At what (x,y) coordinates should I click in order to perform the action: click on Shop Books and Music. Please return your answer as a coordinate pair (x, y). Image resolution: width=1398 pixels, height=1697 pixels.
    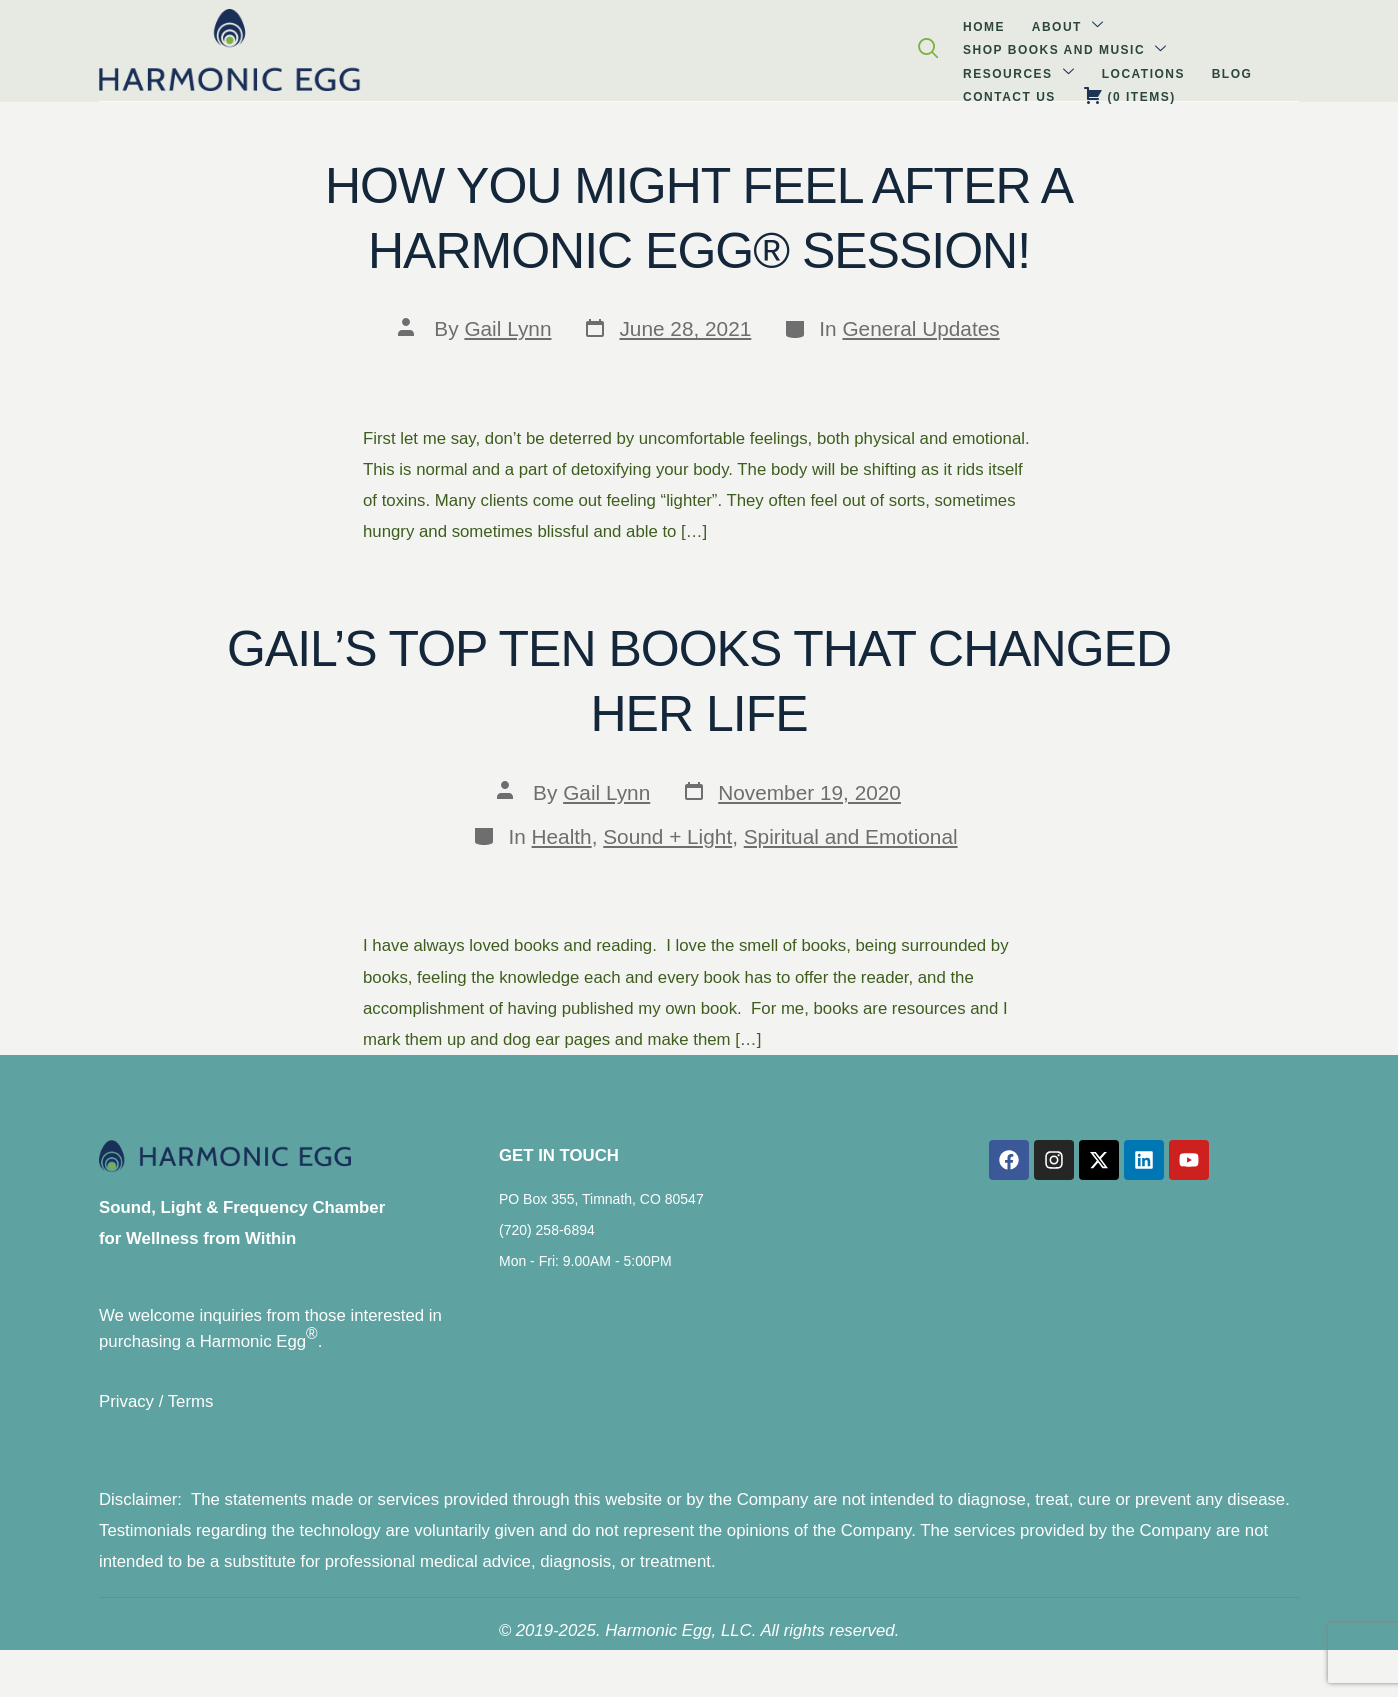
    Looking at the image, I should click on (475, 43).